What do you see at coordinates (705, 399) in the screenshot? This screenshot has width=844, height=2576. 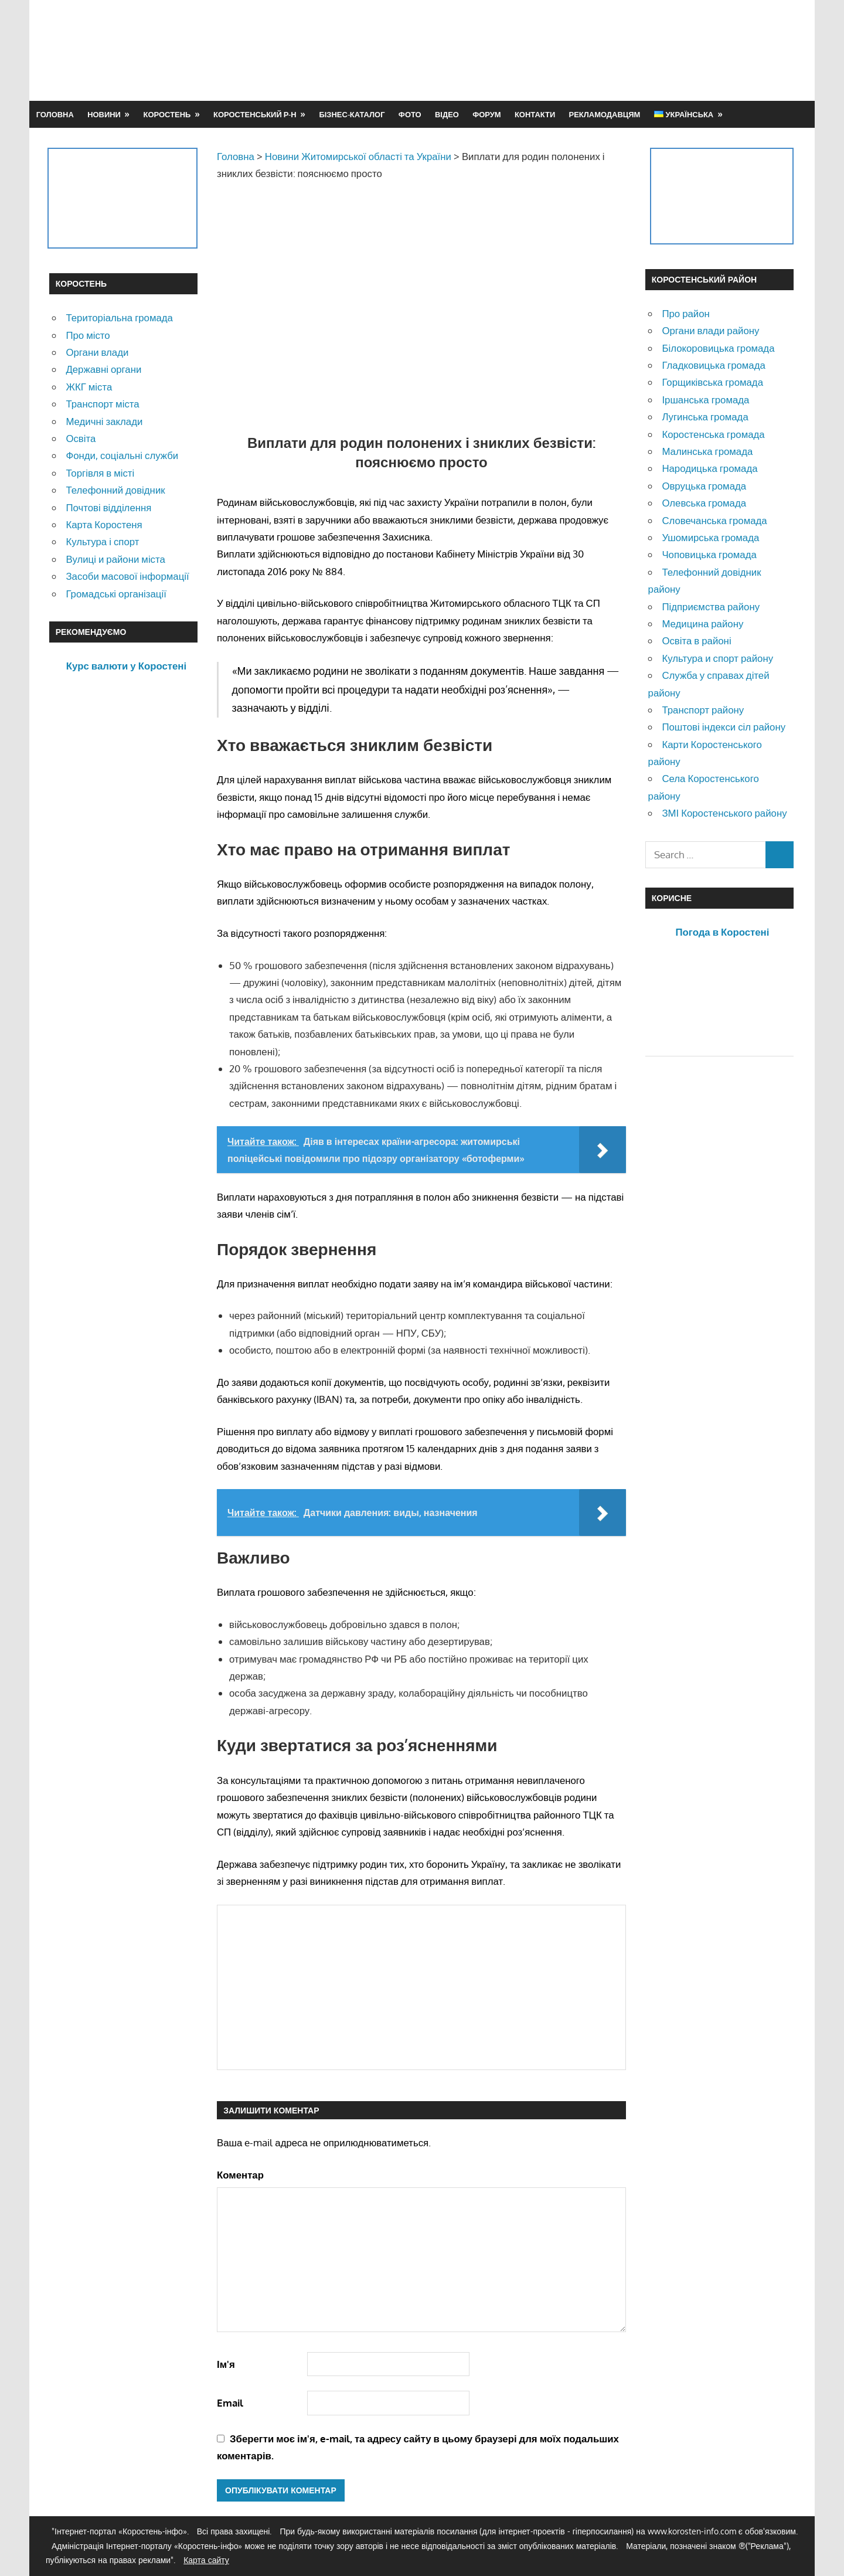 I see `Іршанська громада` at bounding box center [705, 399].